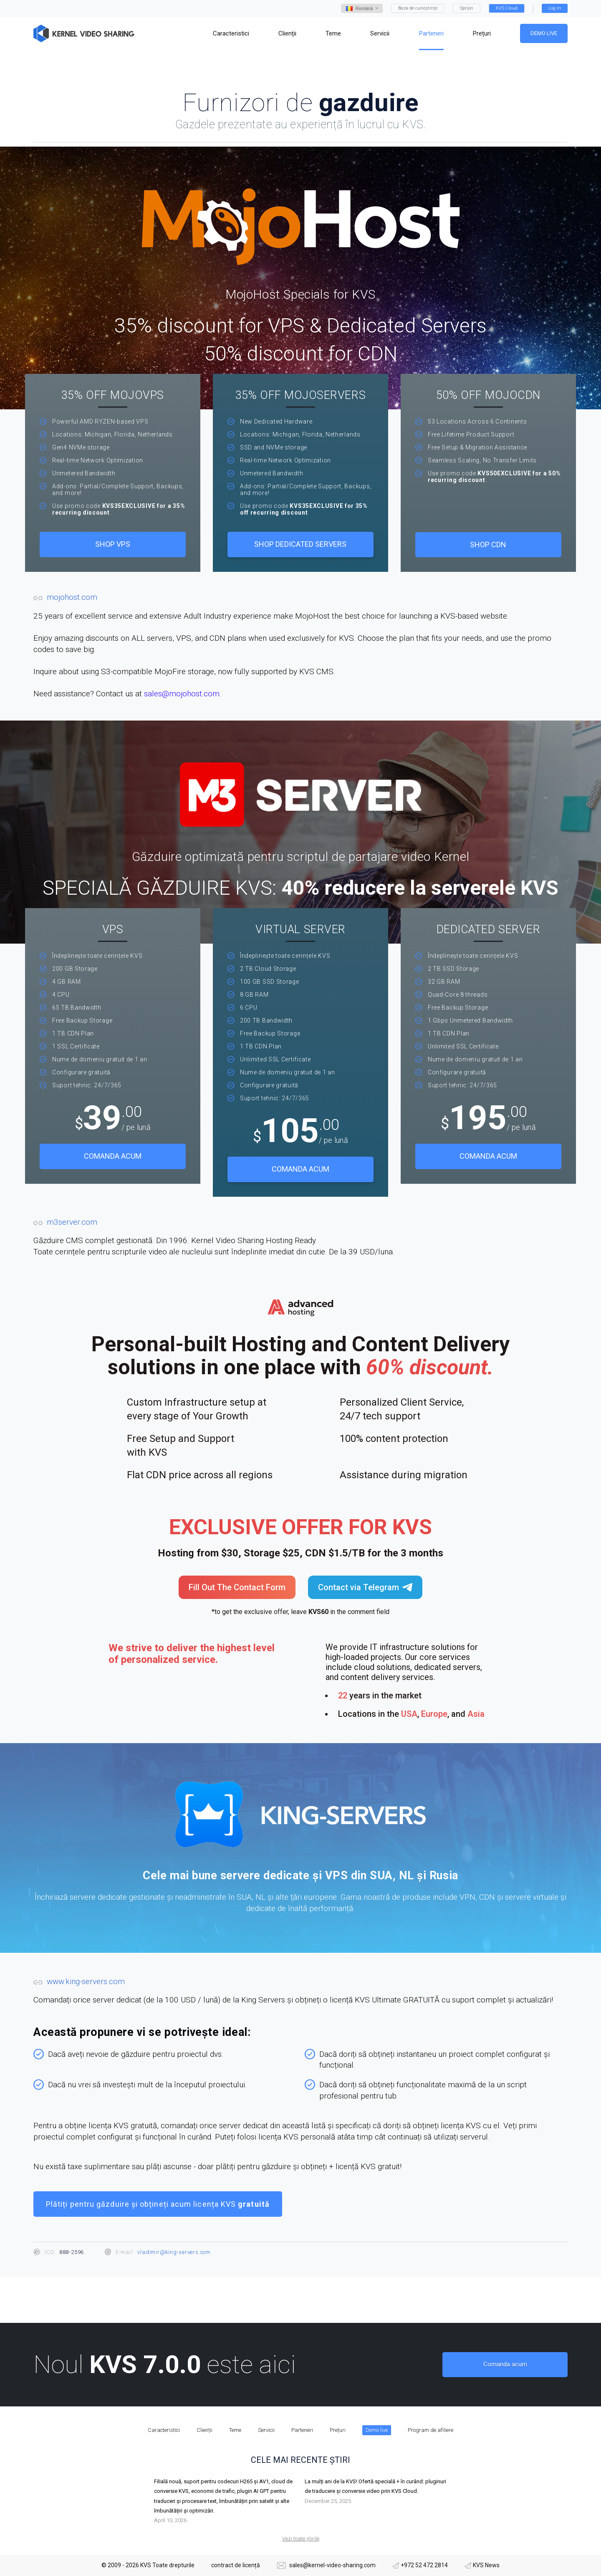  Describe the element at coordinates (300, 544) in the screenshot. I see `Shop Dedicated Servers` at that location.